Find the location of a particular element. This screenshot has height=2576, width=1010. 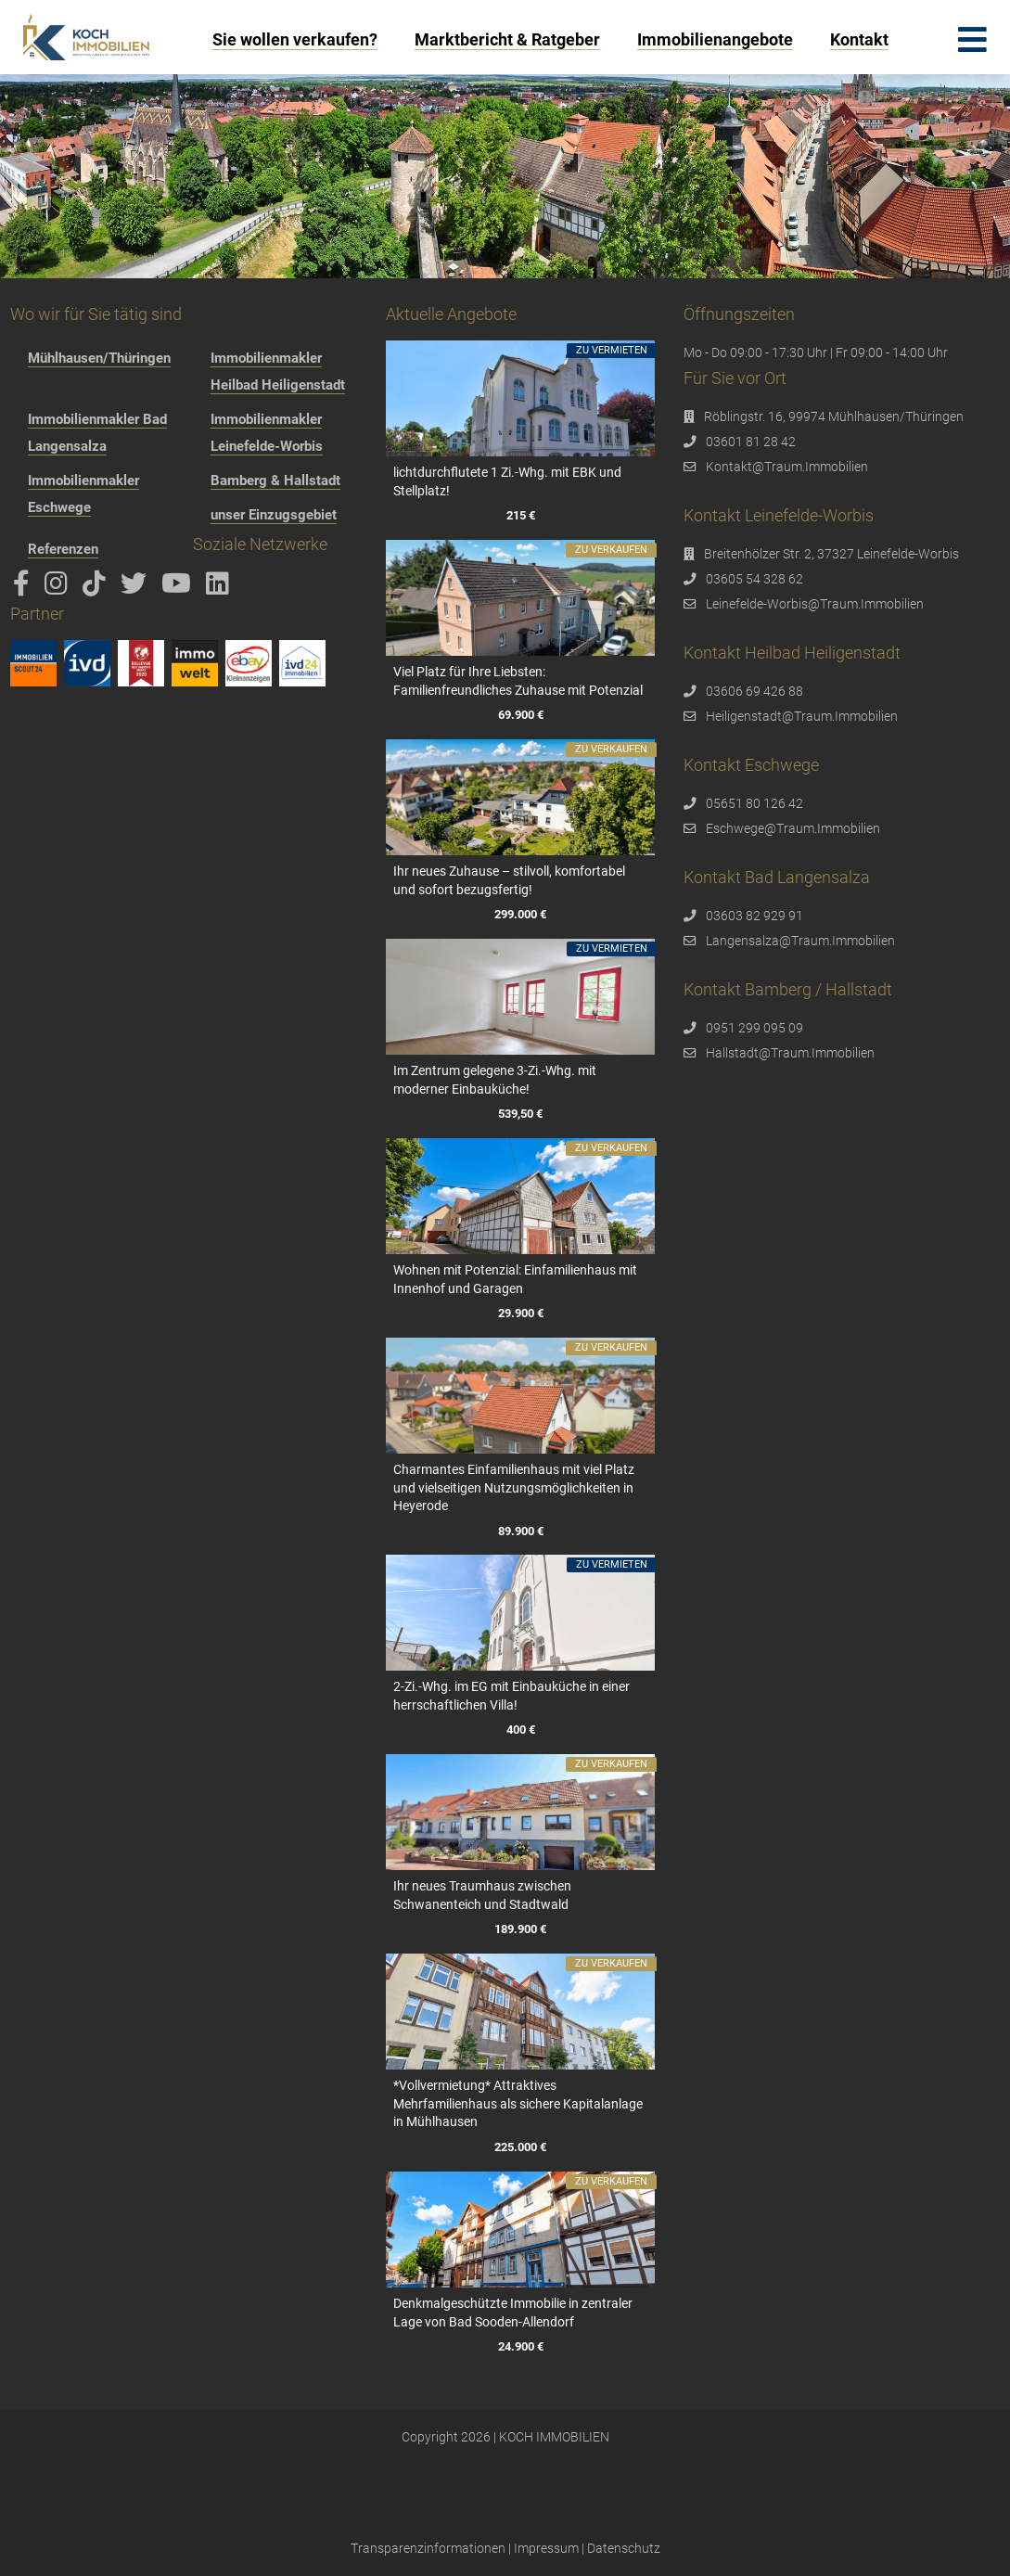

unser Einzugsgebiet is located at coordinates (274, 514).